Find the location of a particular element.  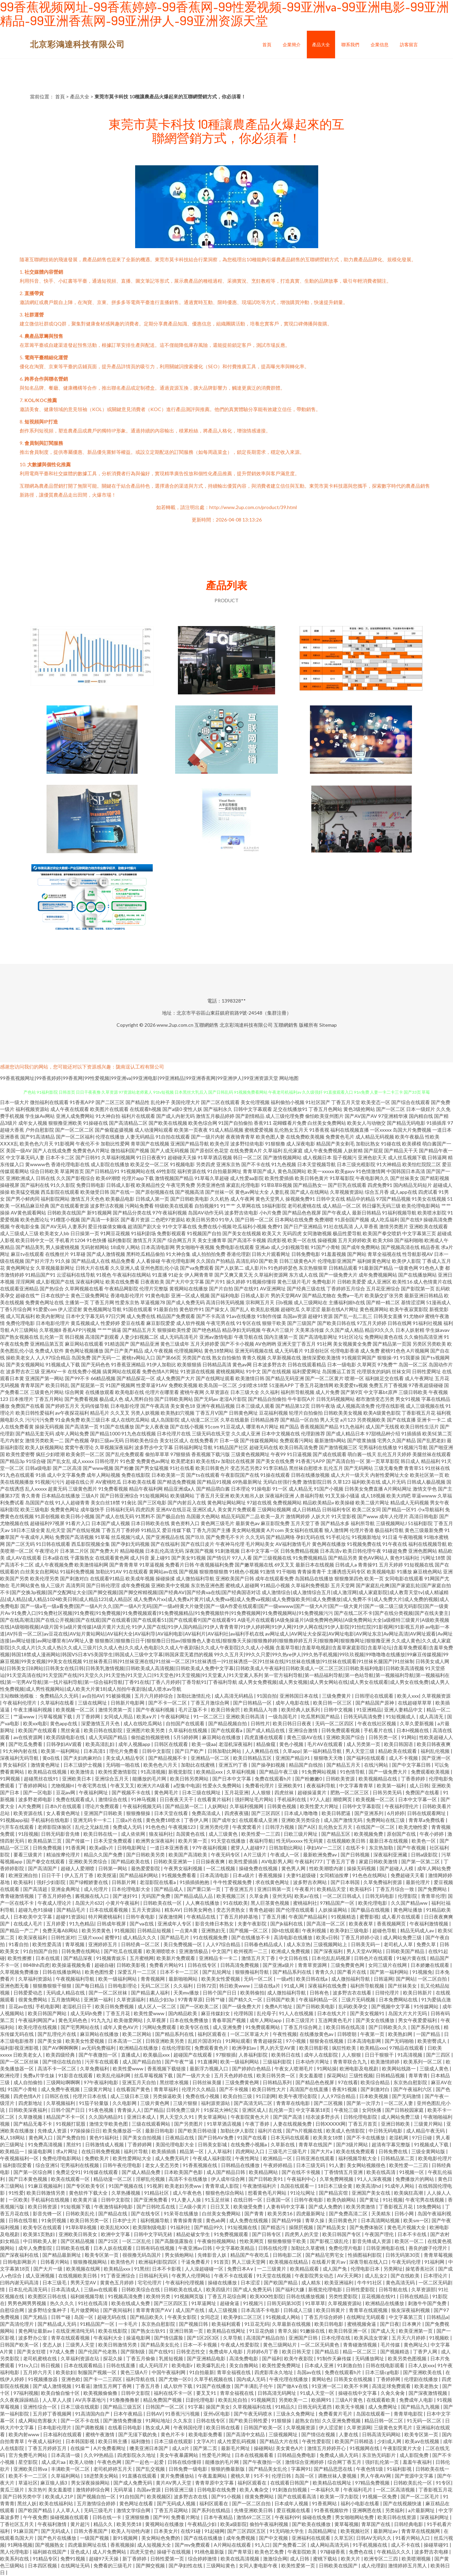

国产在线一 is located at coordinates (122, 1192).